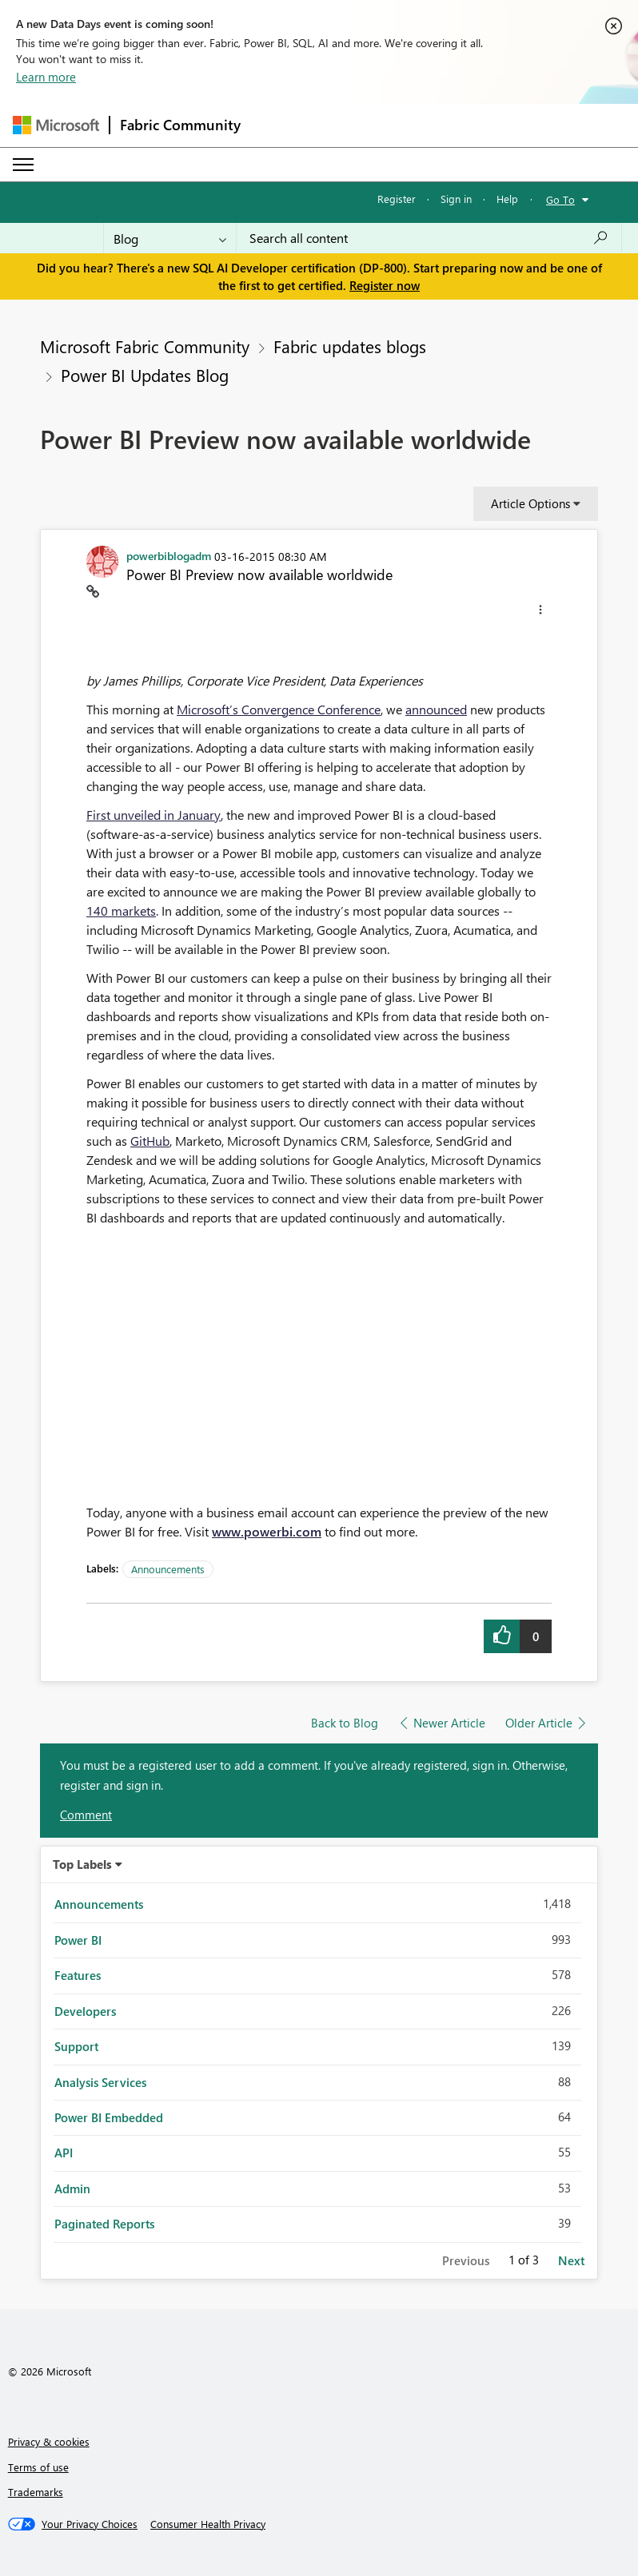 The image size is (638, 2576). What do you see at coordinates (38, 2467) in the screenshot?
I see `Terms of use` at bounding box center [38, 2467].